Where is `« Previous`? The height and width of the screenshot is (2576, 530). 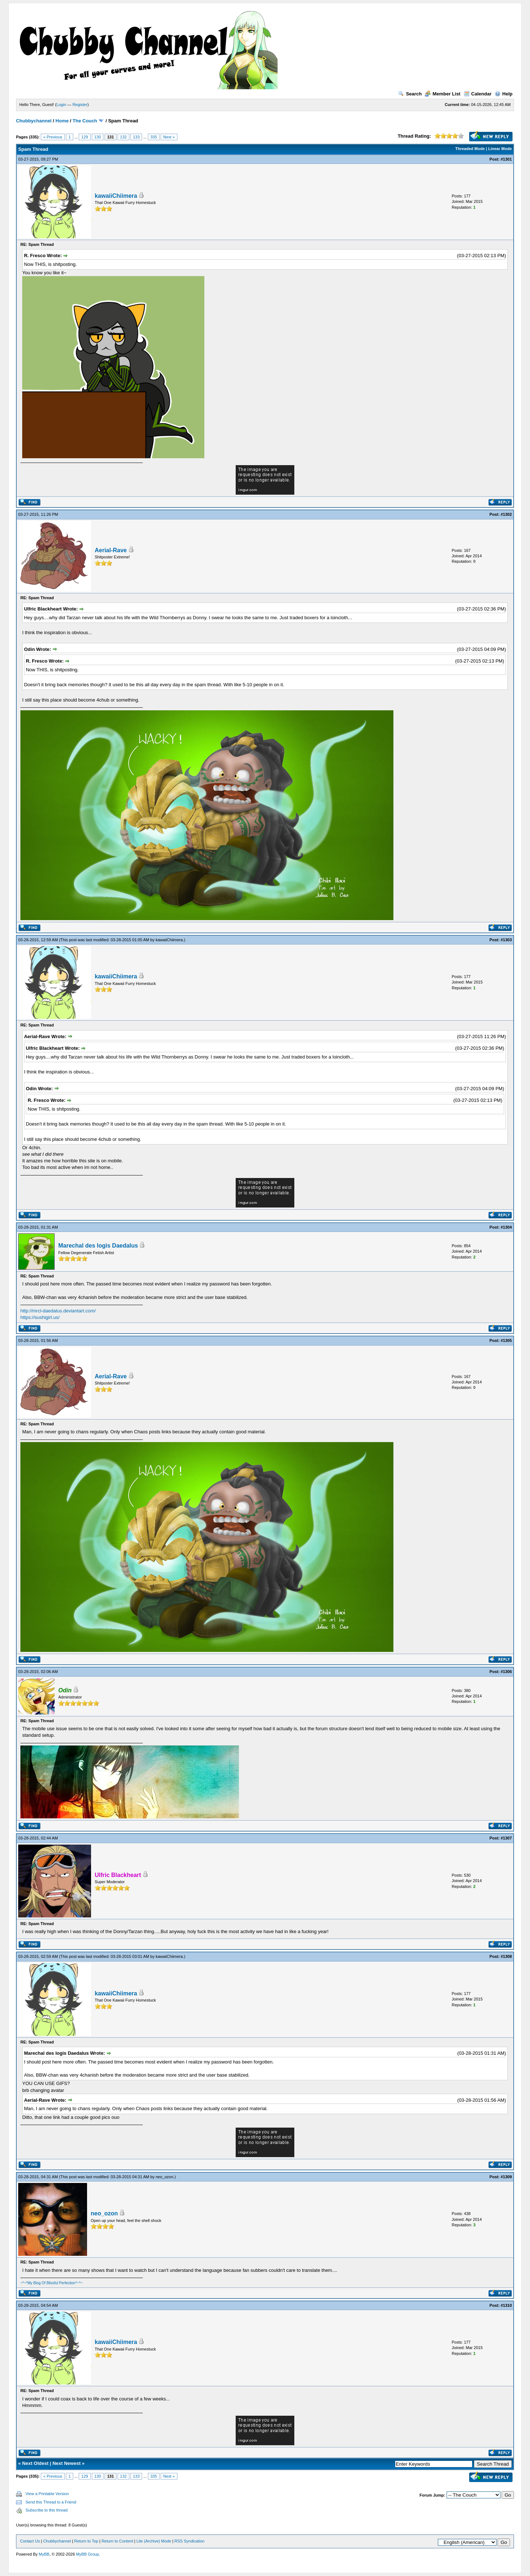
« Previous is located at coordinates (52, 137).